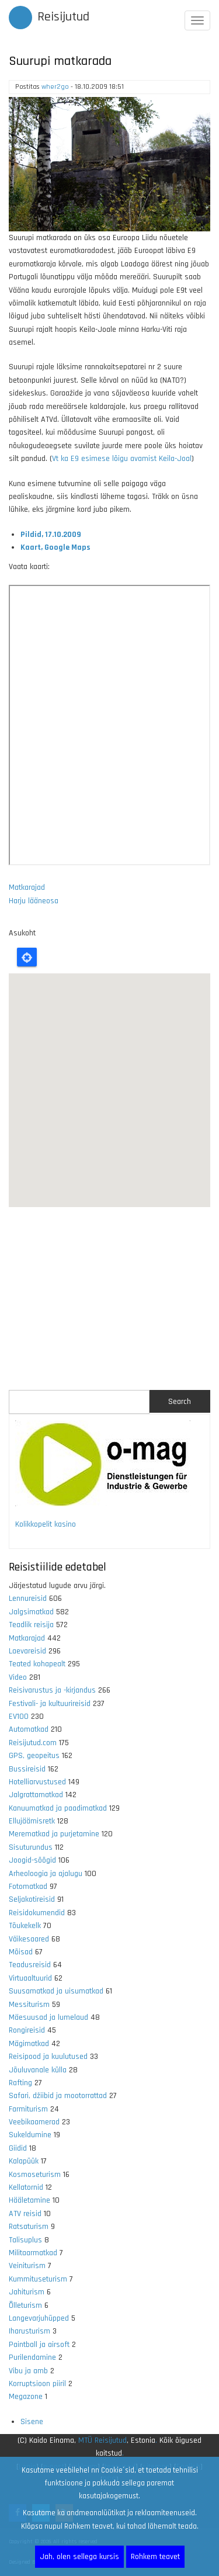 Image resolution: width=219 pixels, height=2576 pixels. What do you see at coordinates (18, 2148) in the screenshot?
I see `Giidid` at bounding box center [18, 2148].